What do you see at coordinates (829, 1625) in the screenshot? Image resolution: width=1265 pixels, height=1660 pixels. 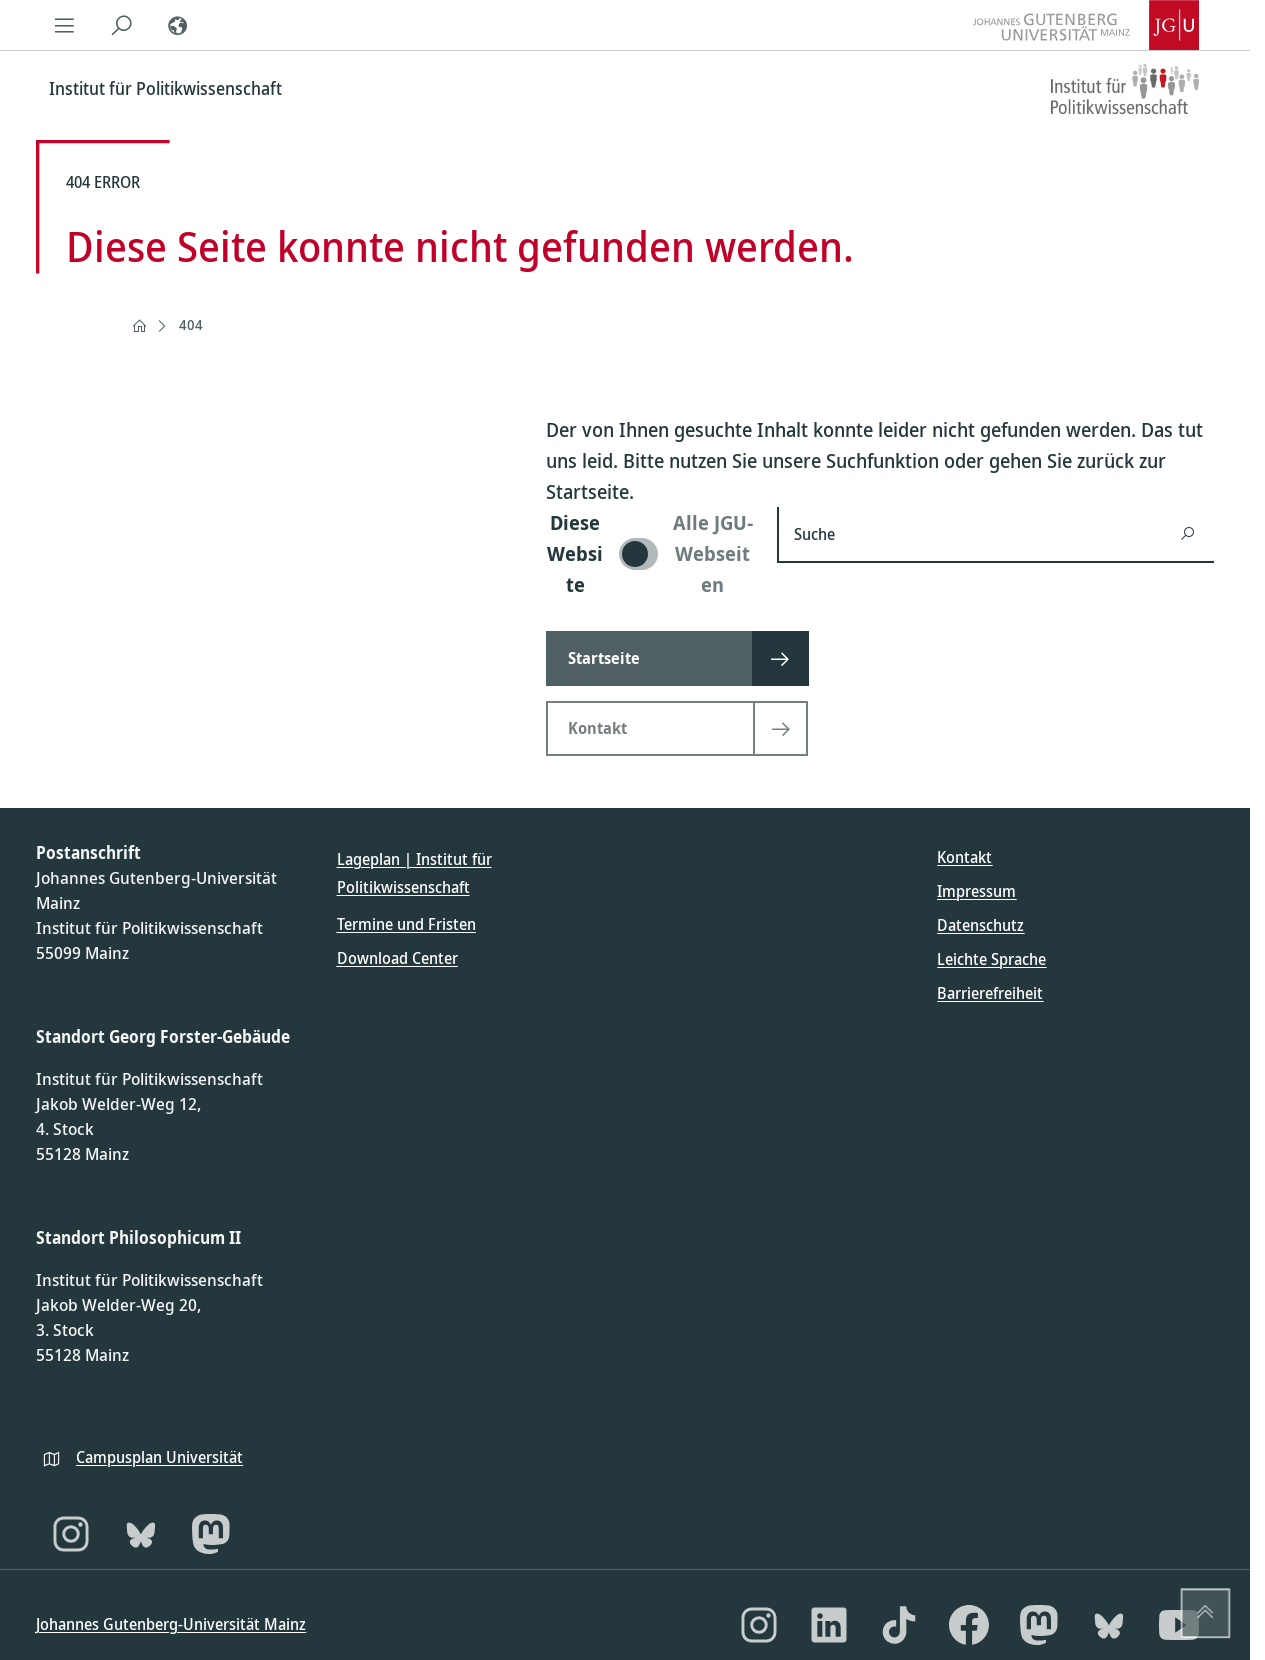 I see `[LinkedIn]` at bounding box center [829, 1625].